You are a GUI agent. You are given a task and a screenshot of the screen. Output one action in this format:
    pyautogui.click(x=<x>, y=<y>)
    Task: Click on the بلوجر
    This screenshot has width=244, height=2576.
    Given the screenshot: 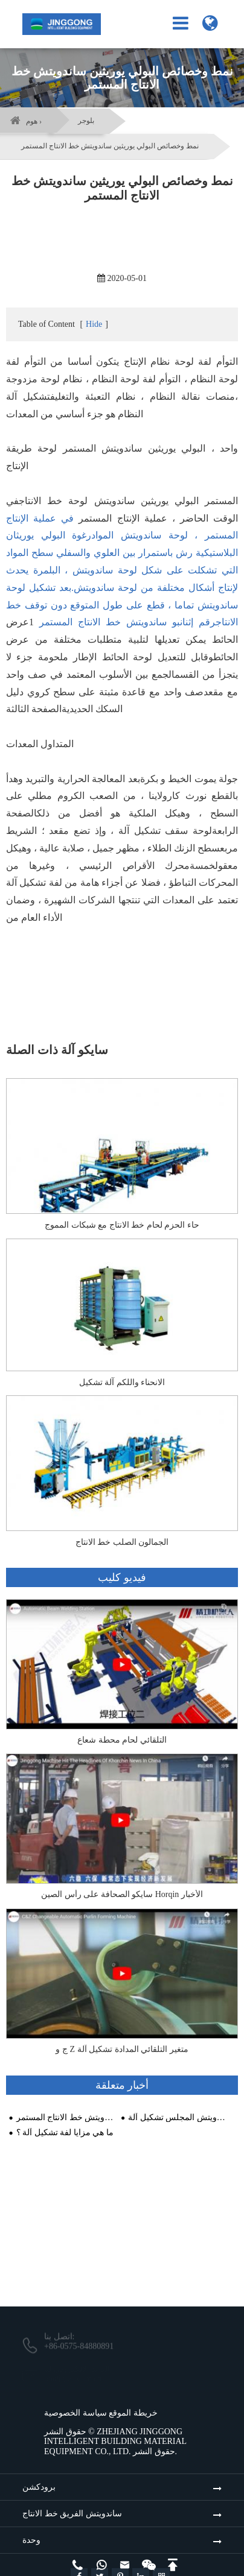 What is the action you would take?
    pyautogui.click(x=86, y=120)
    